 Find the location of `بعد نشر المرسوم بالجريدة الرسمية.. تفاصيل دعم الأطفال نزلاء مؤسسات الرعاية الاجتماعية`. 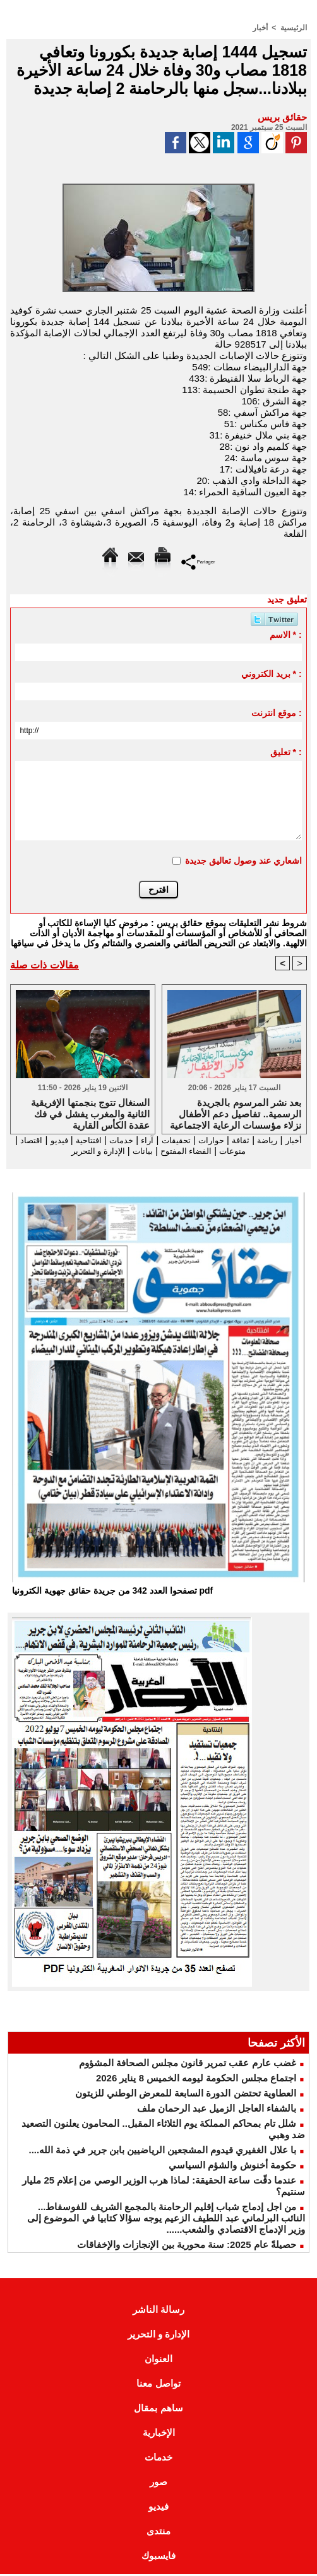

بعد نشر المرسوم بالجريدة الرسمية.. تفاصيل دعم الأطفال نزلاء مؤسسات الرعاية الاجتماعية is located at coordinates (235, 1113).